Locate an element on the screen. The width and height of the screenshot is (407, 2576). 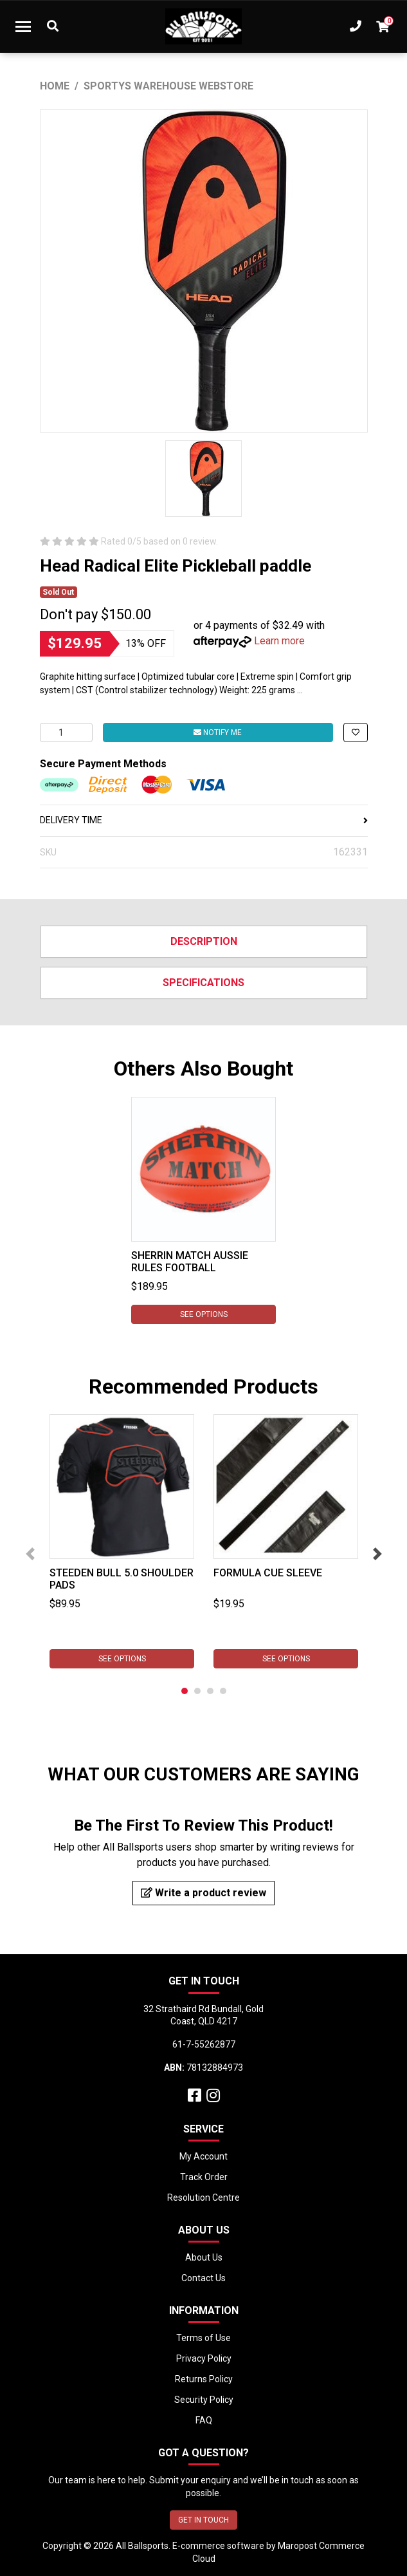
See Options is located at coordinates (204, 1314).